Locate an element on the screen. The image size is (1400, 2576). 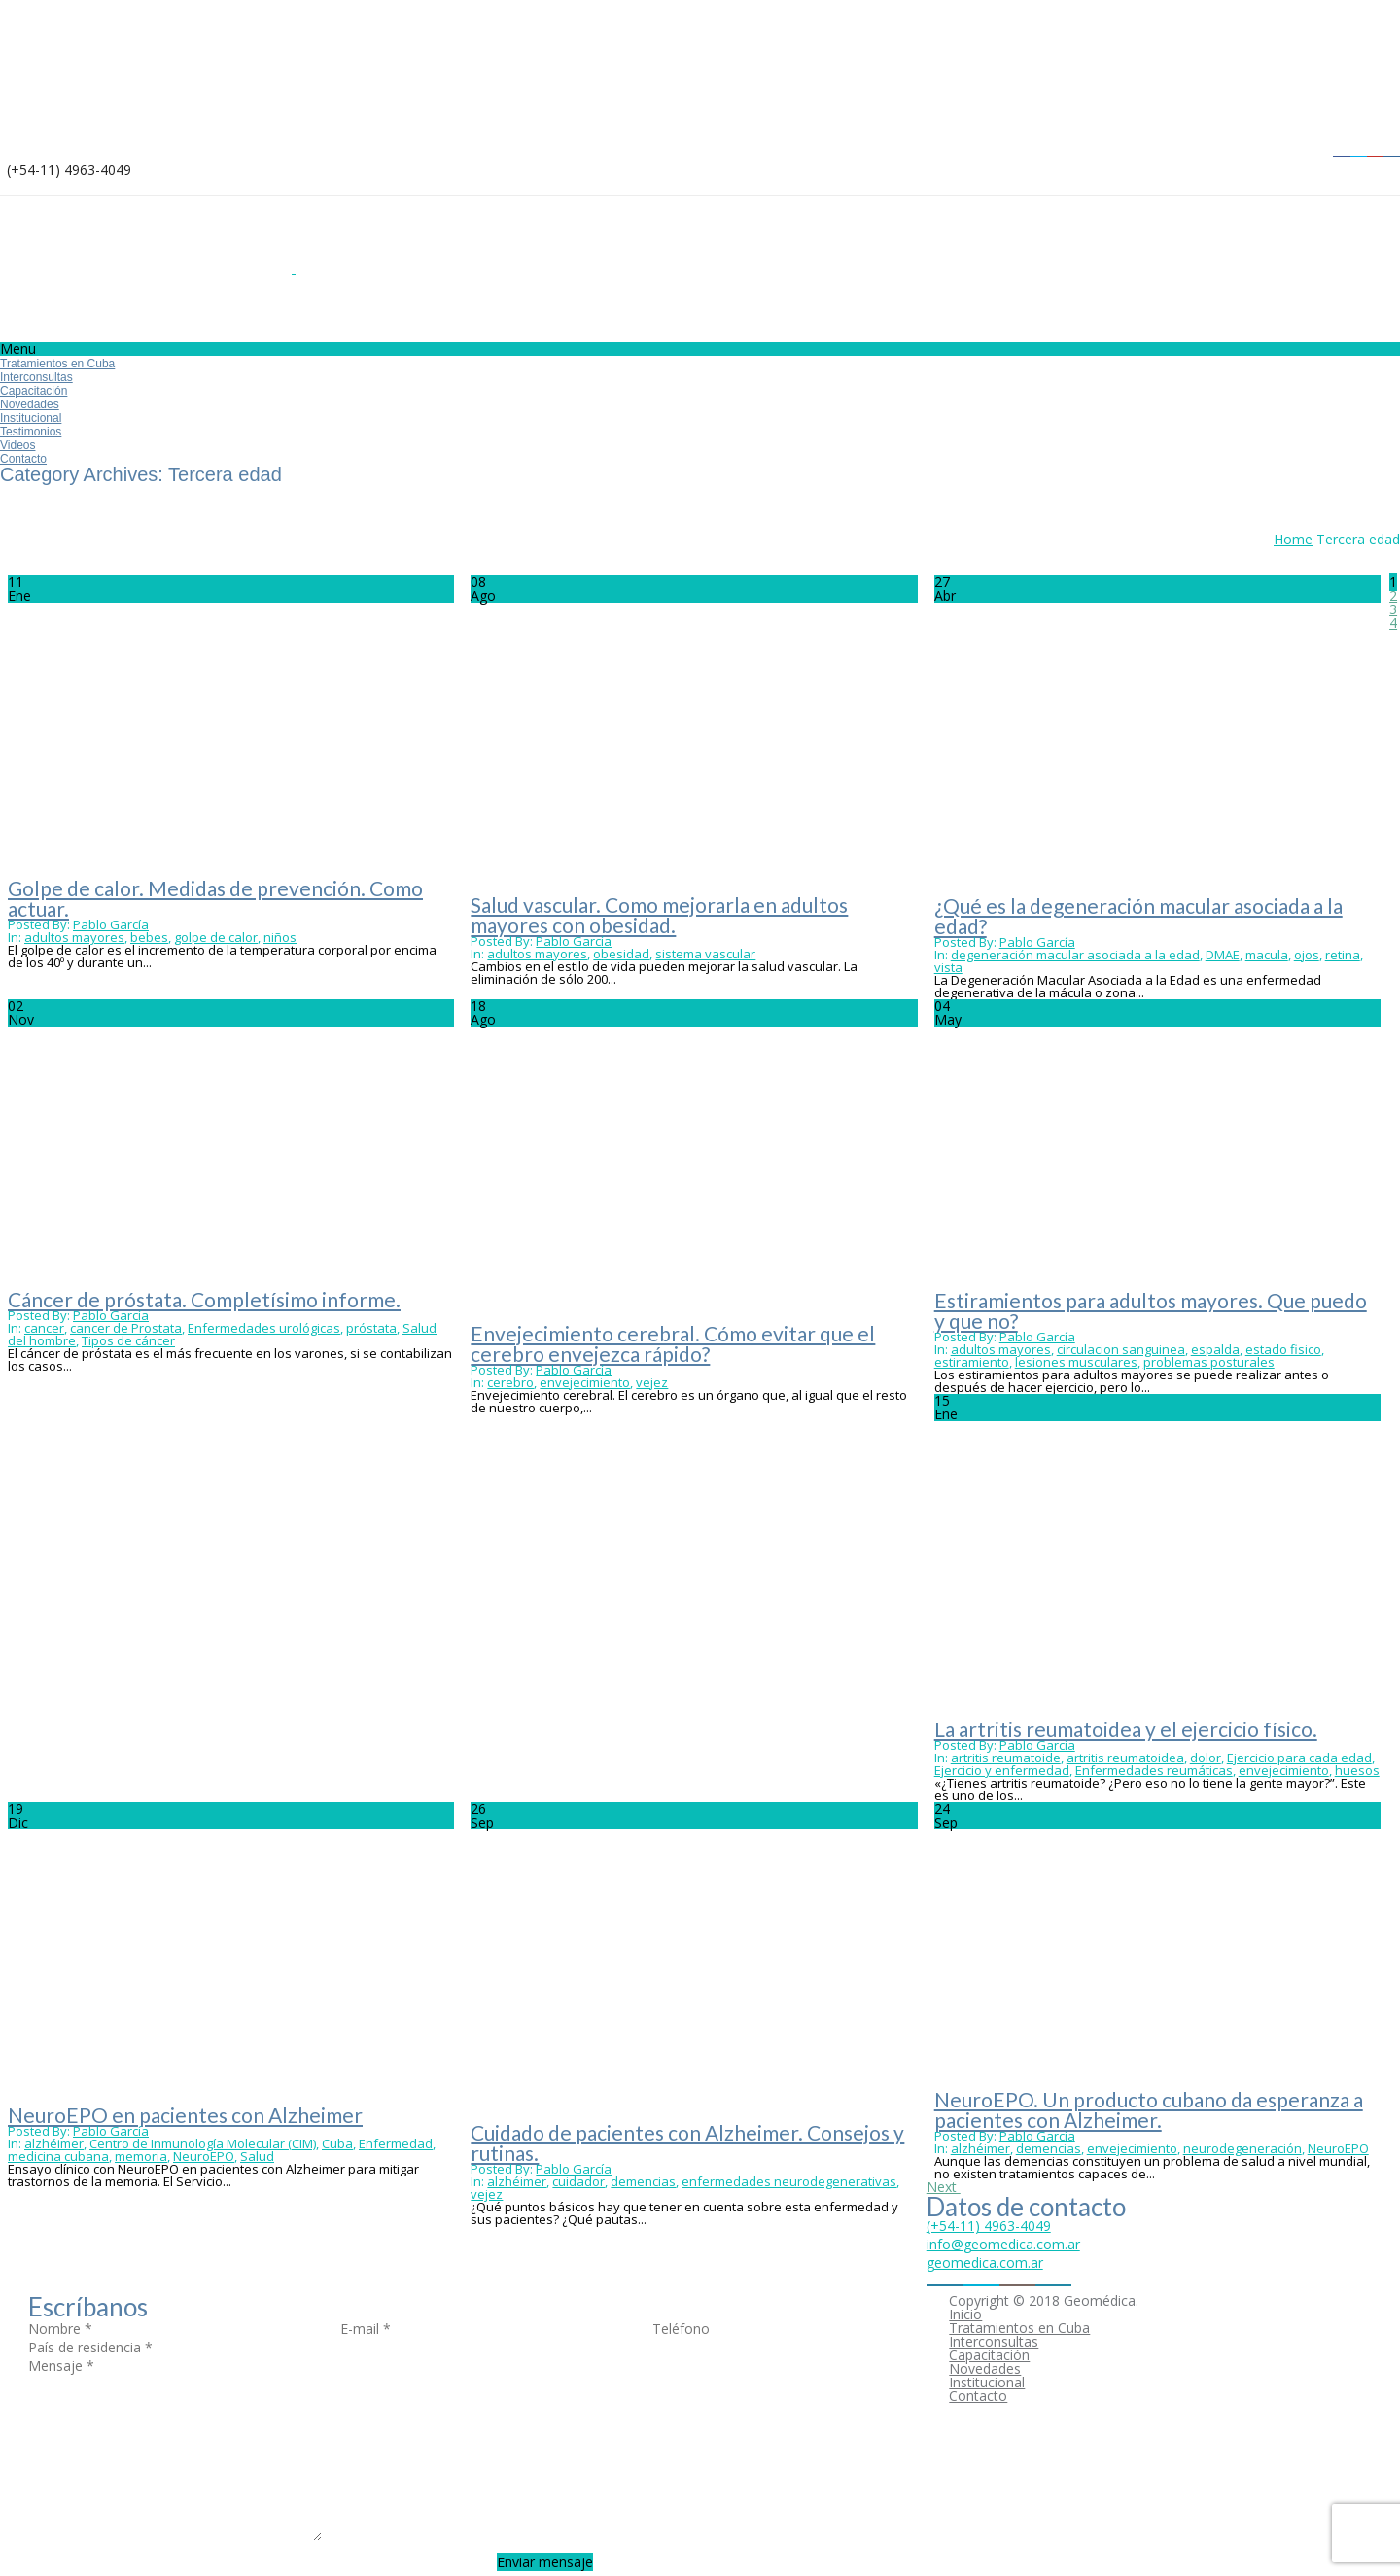
problemas posturales is located at coordinates (1209, 1362).